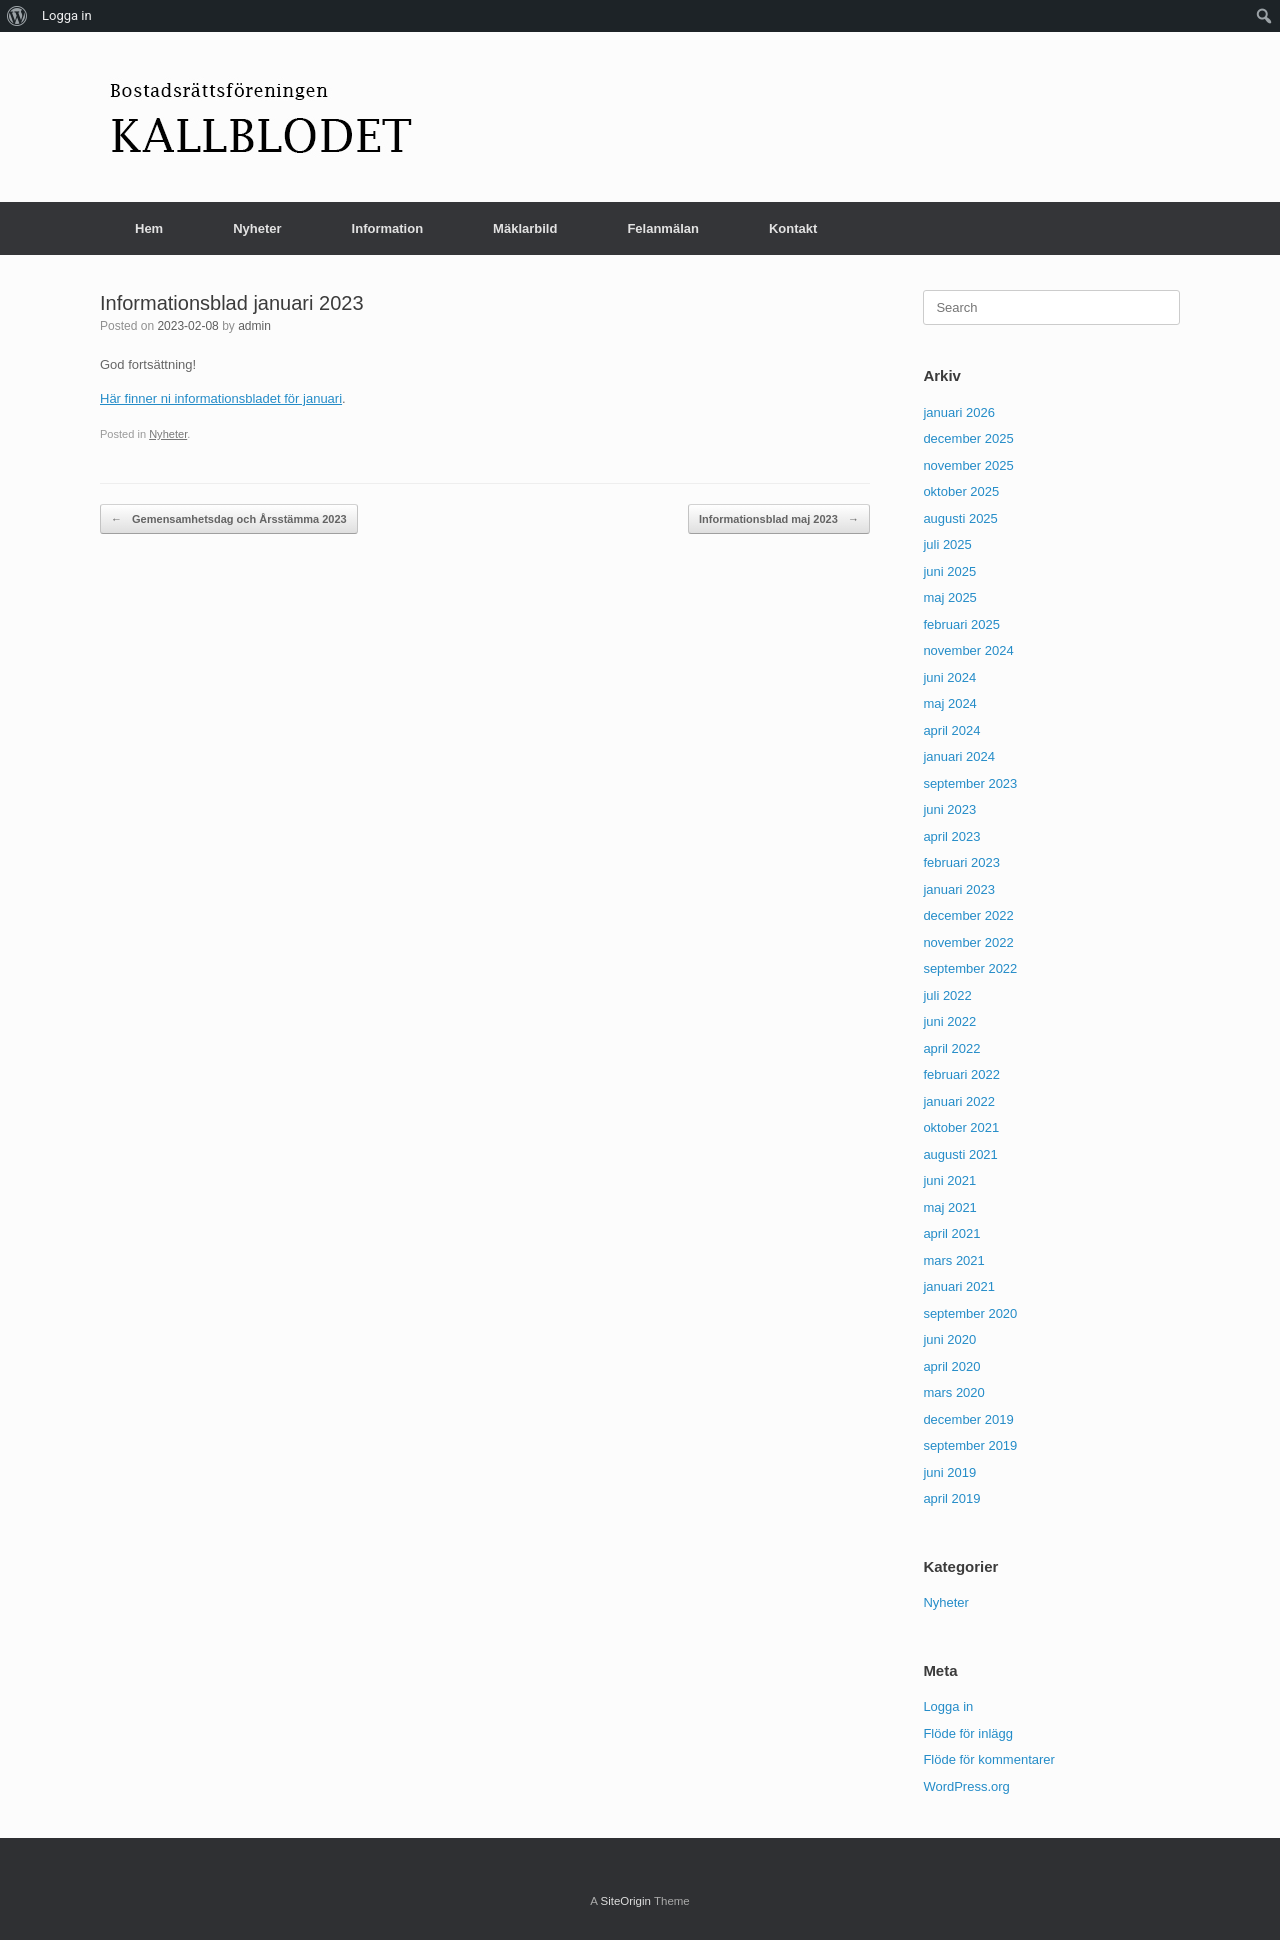 The height and width of the screenshot is (1940, 1280). I want to click on admin, so click(254, 326).